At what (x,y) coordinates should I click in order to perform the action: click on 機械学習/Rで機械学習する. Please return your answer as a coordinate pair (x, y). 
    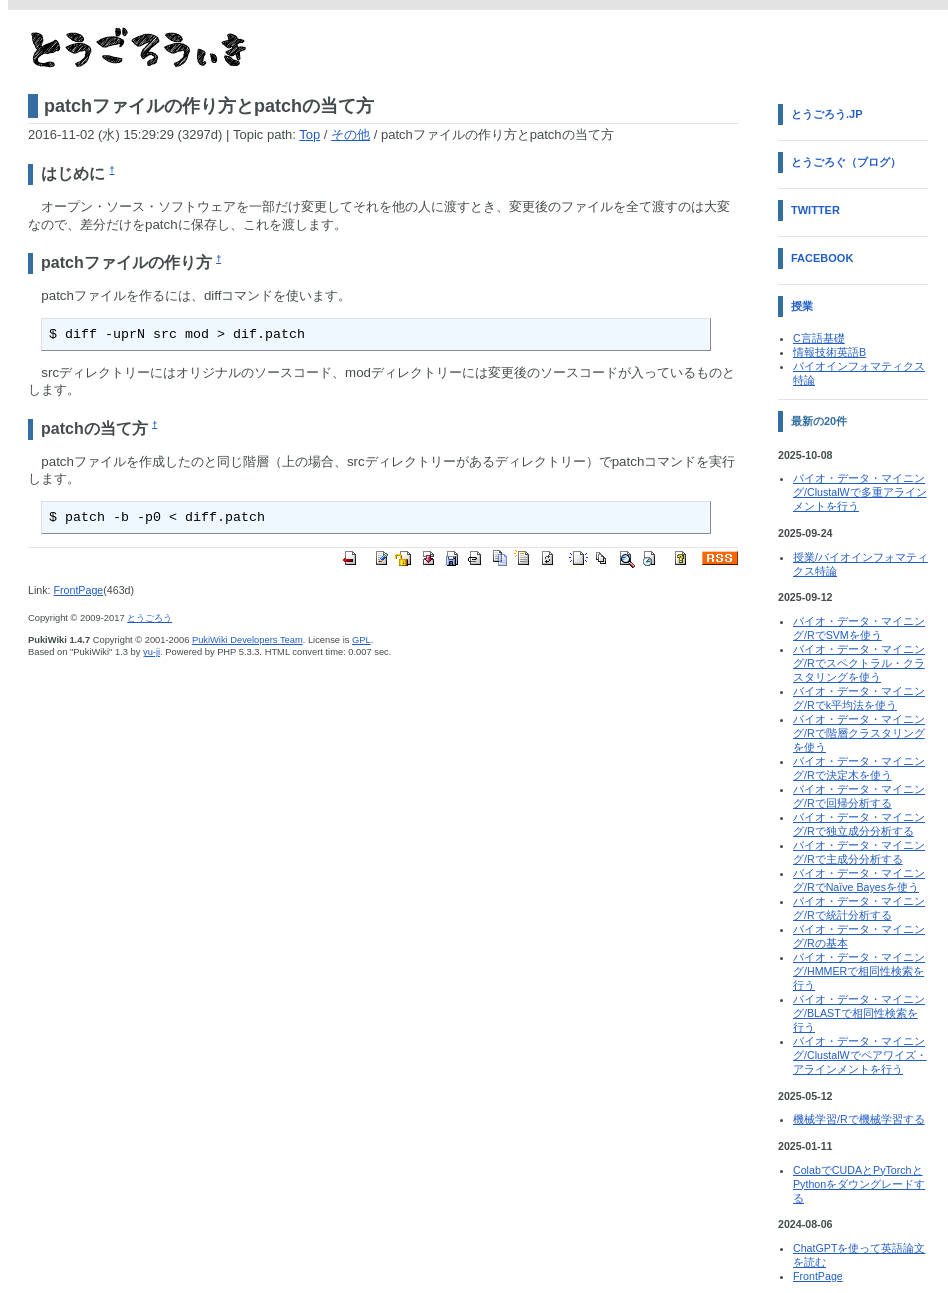
    Looking at the image, I should click on (859, 1119).